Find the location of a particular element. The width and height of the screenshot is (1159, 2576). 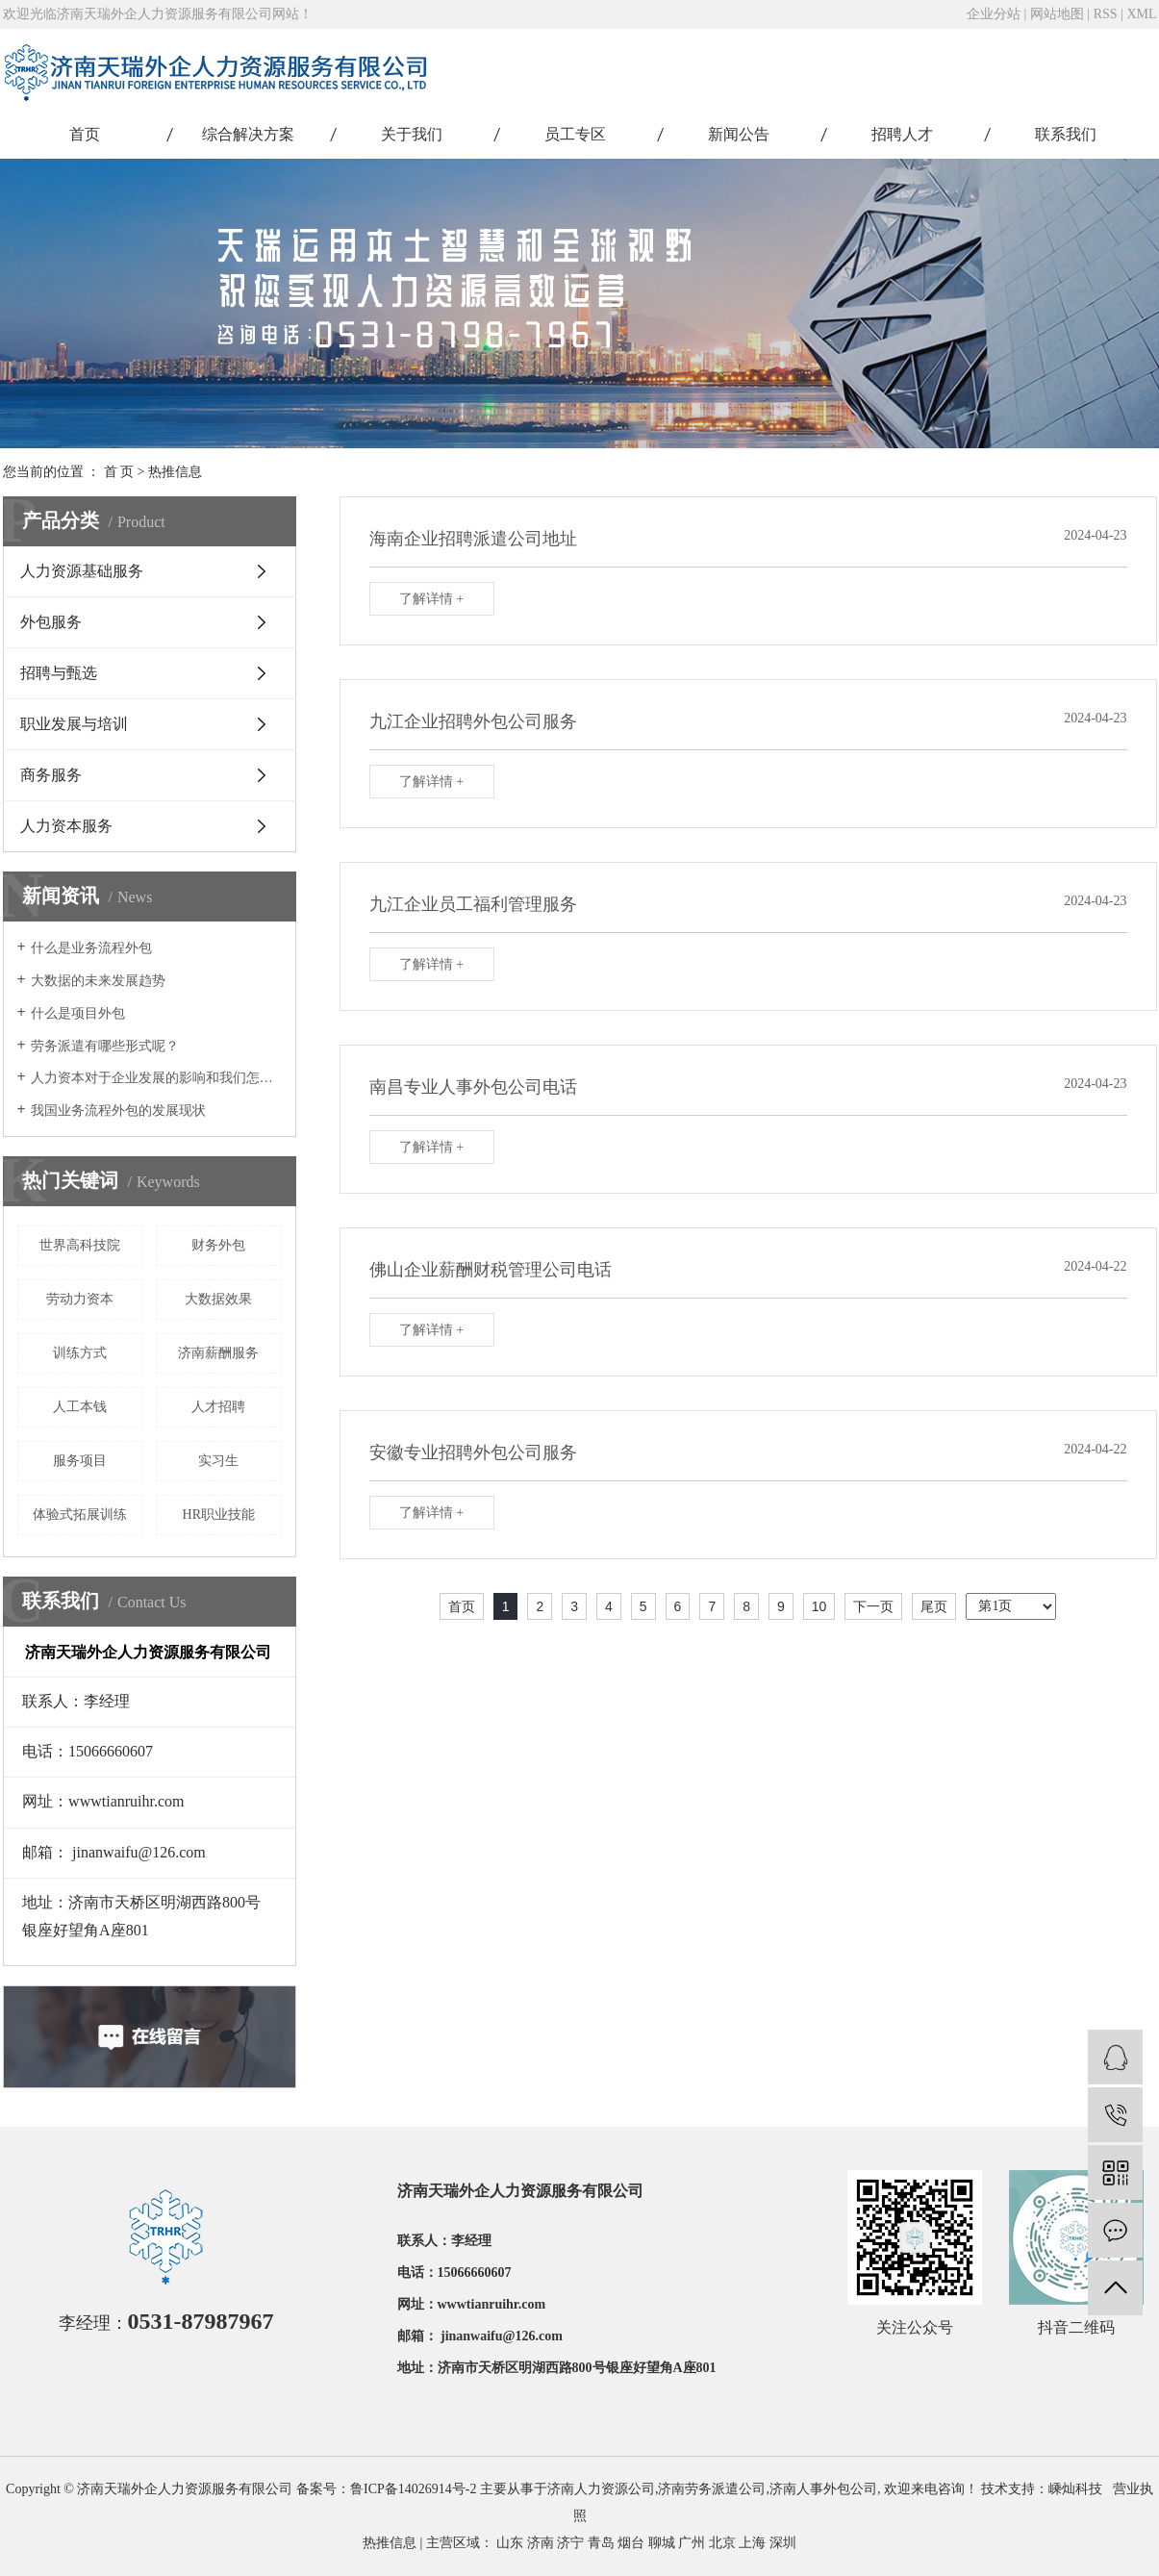

劳动力资本 is located at coordinates (79, 1299).